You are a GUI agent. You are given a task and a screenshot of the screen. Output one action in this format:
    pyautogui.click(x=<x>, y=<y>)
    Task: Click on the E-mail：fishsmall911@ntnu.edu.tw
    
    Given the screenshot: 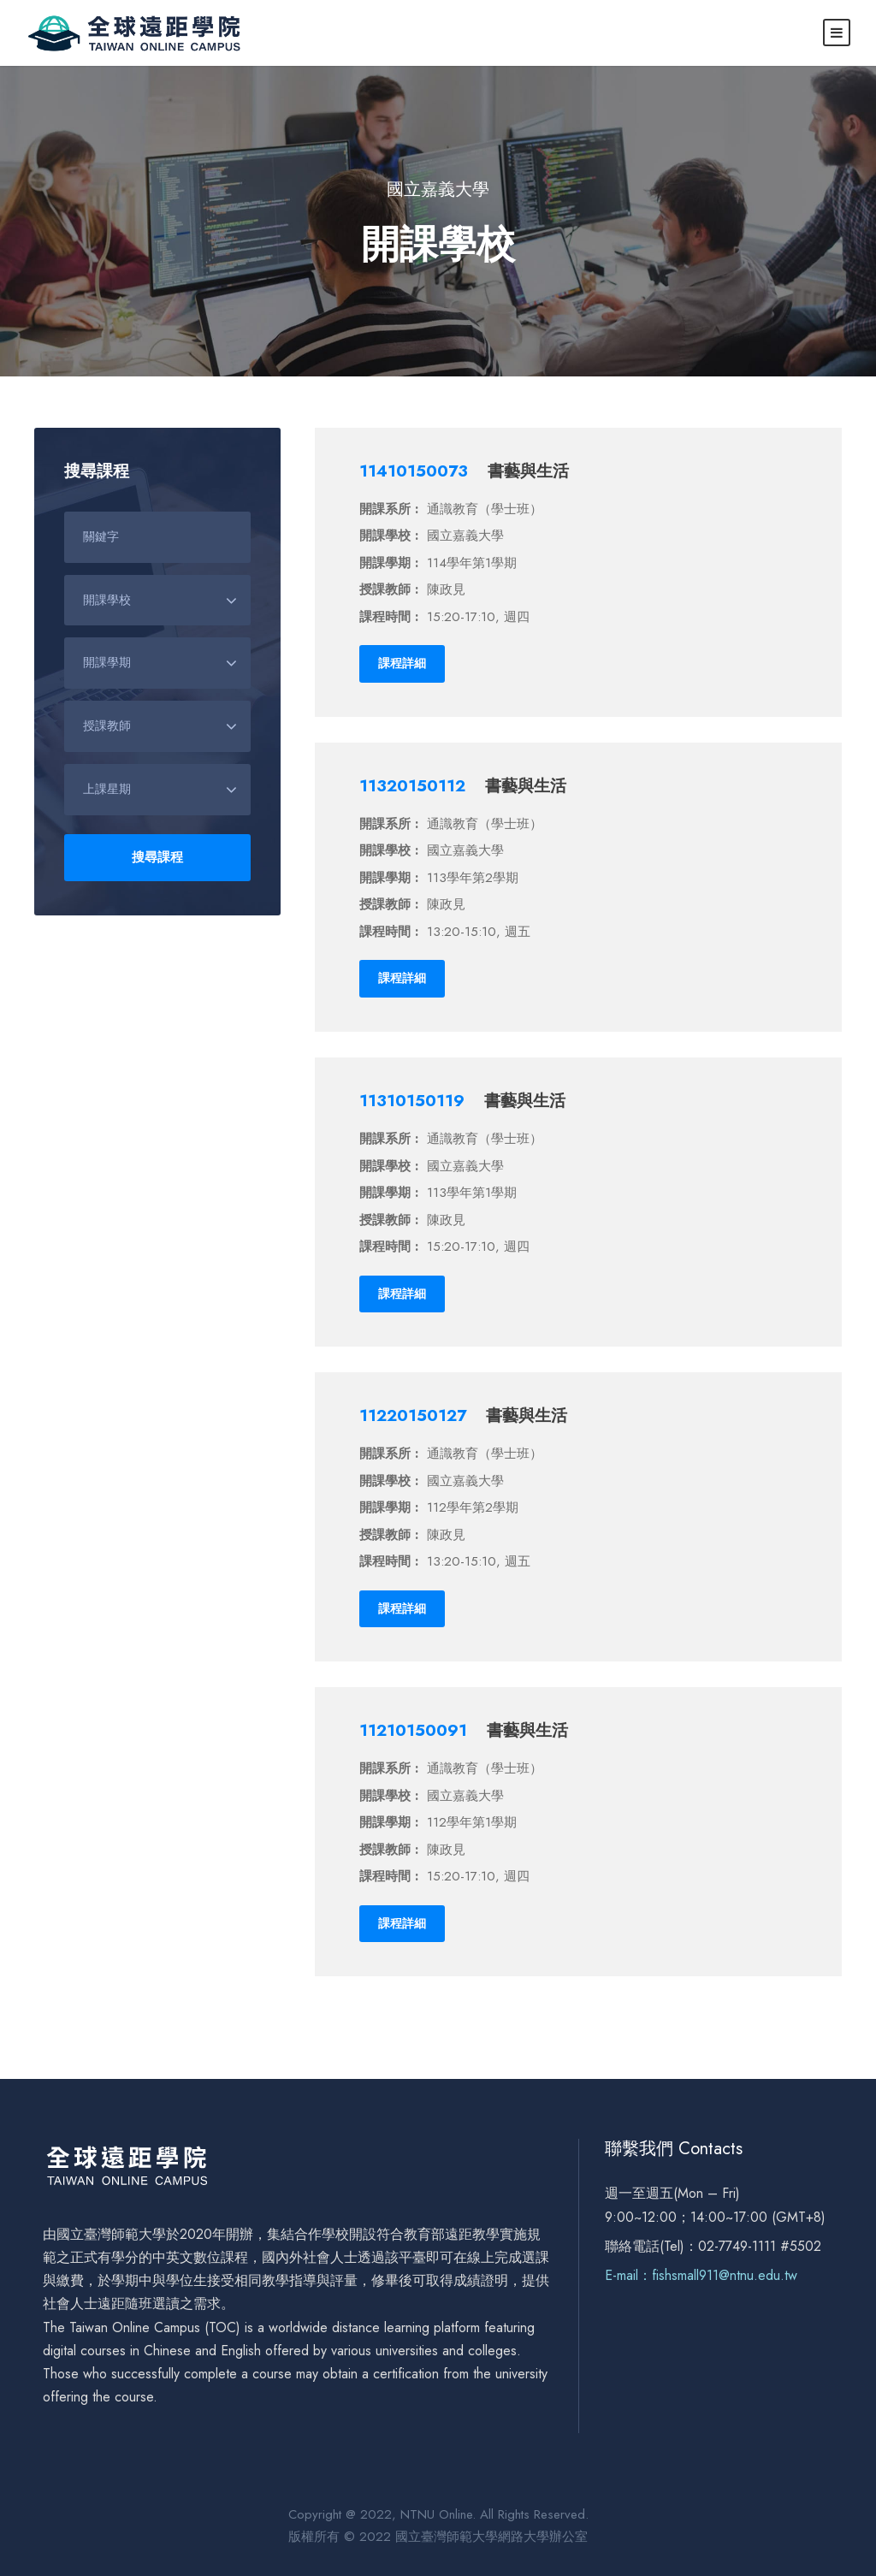 What is the action you would take?
    pyautogui.click(x=701, y=2275)
    